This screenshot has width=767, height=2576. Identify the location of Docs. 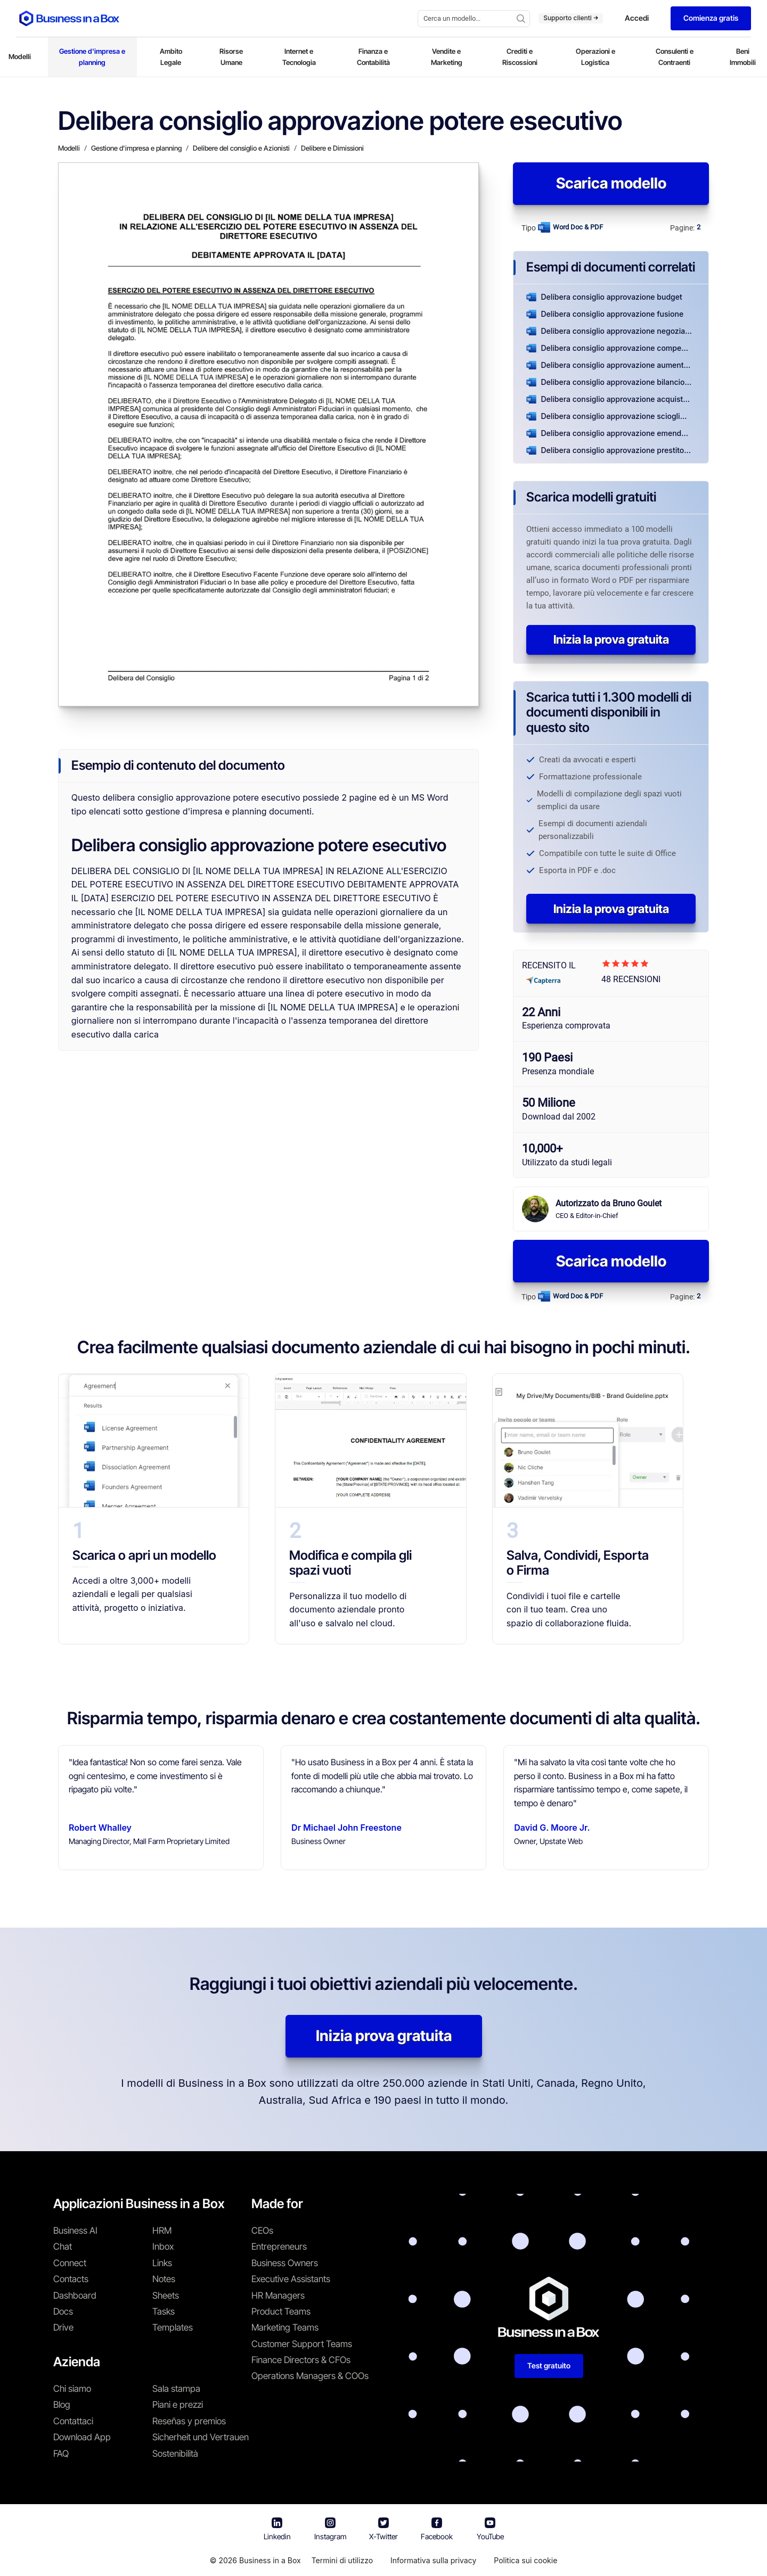
(63, 2311).